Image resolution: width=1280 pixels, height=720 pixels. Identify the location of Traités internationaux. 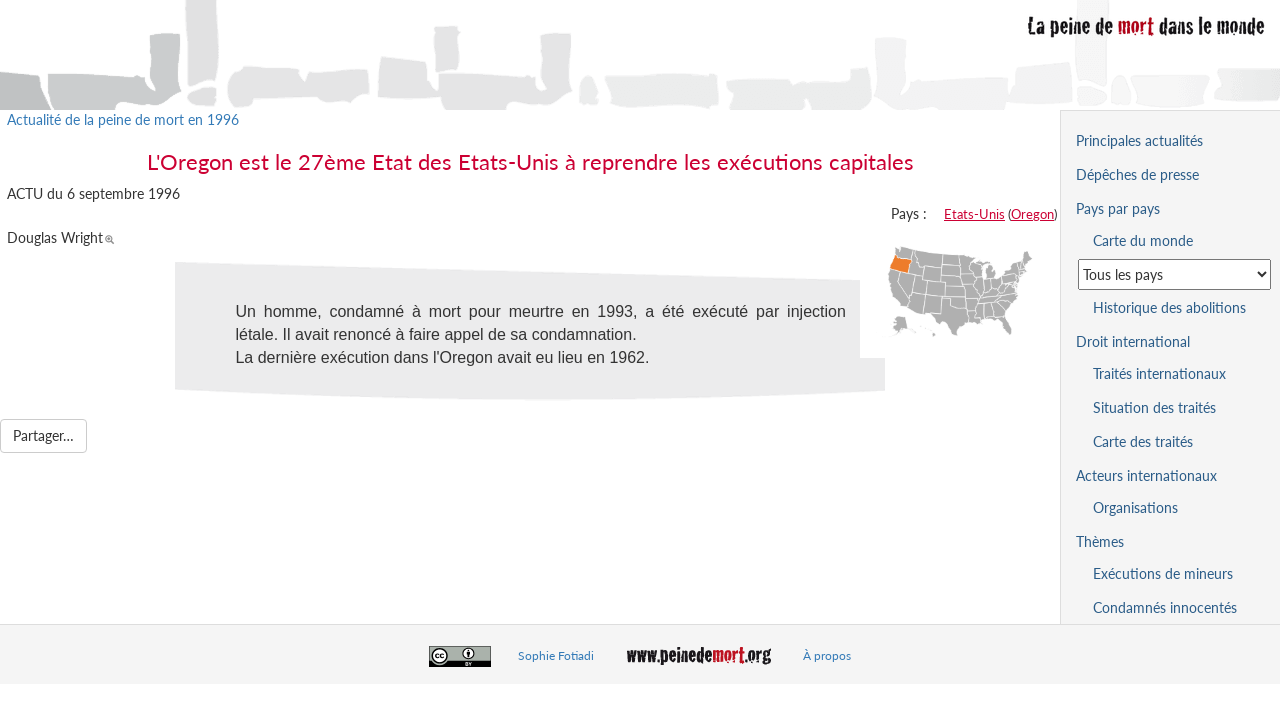
(1159, 373).